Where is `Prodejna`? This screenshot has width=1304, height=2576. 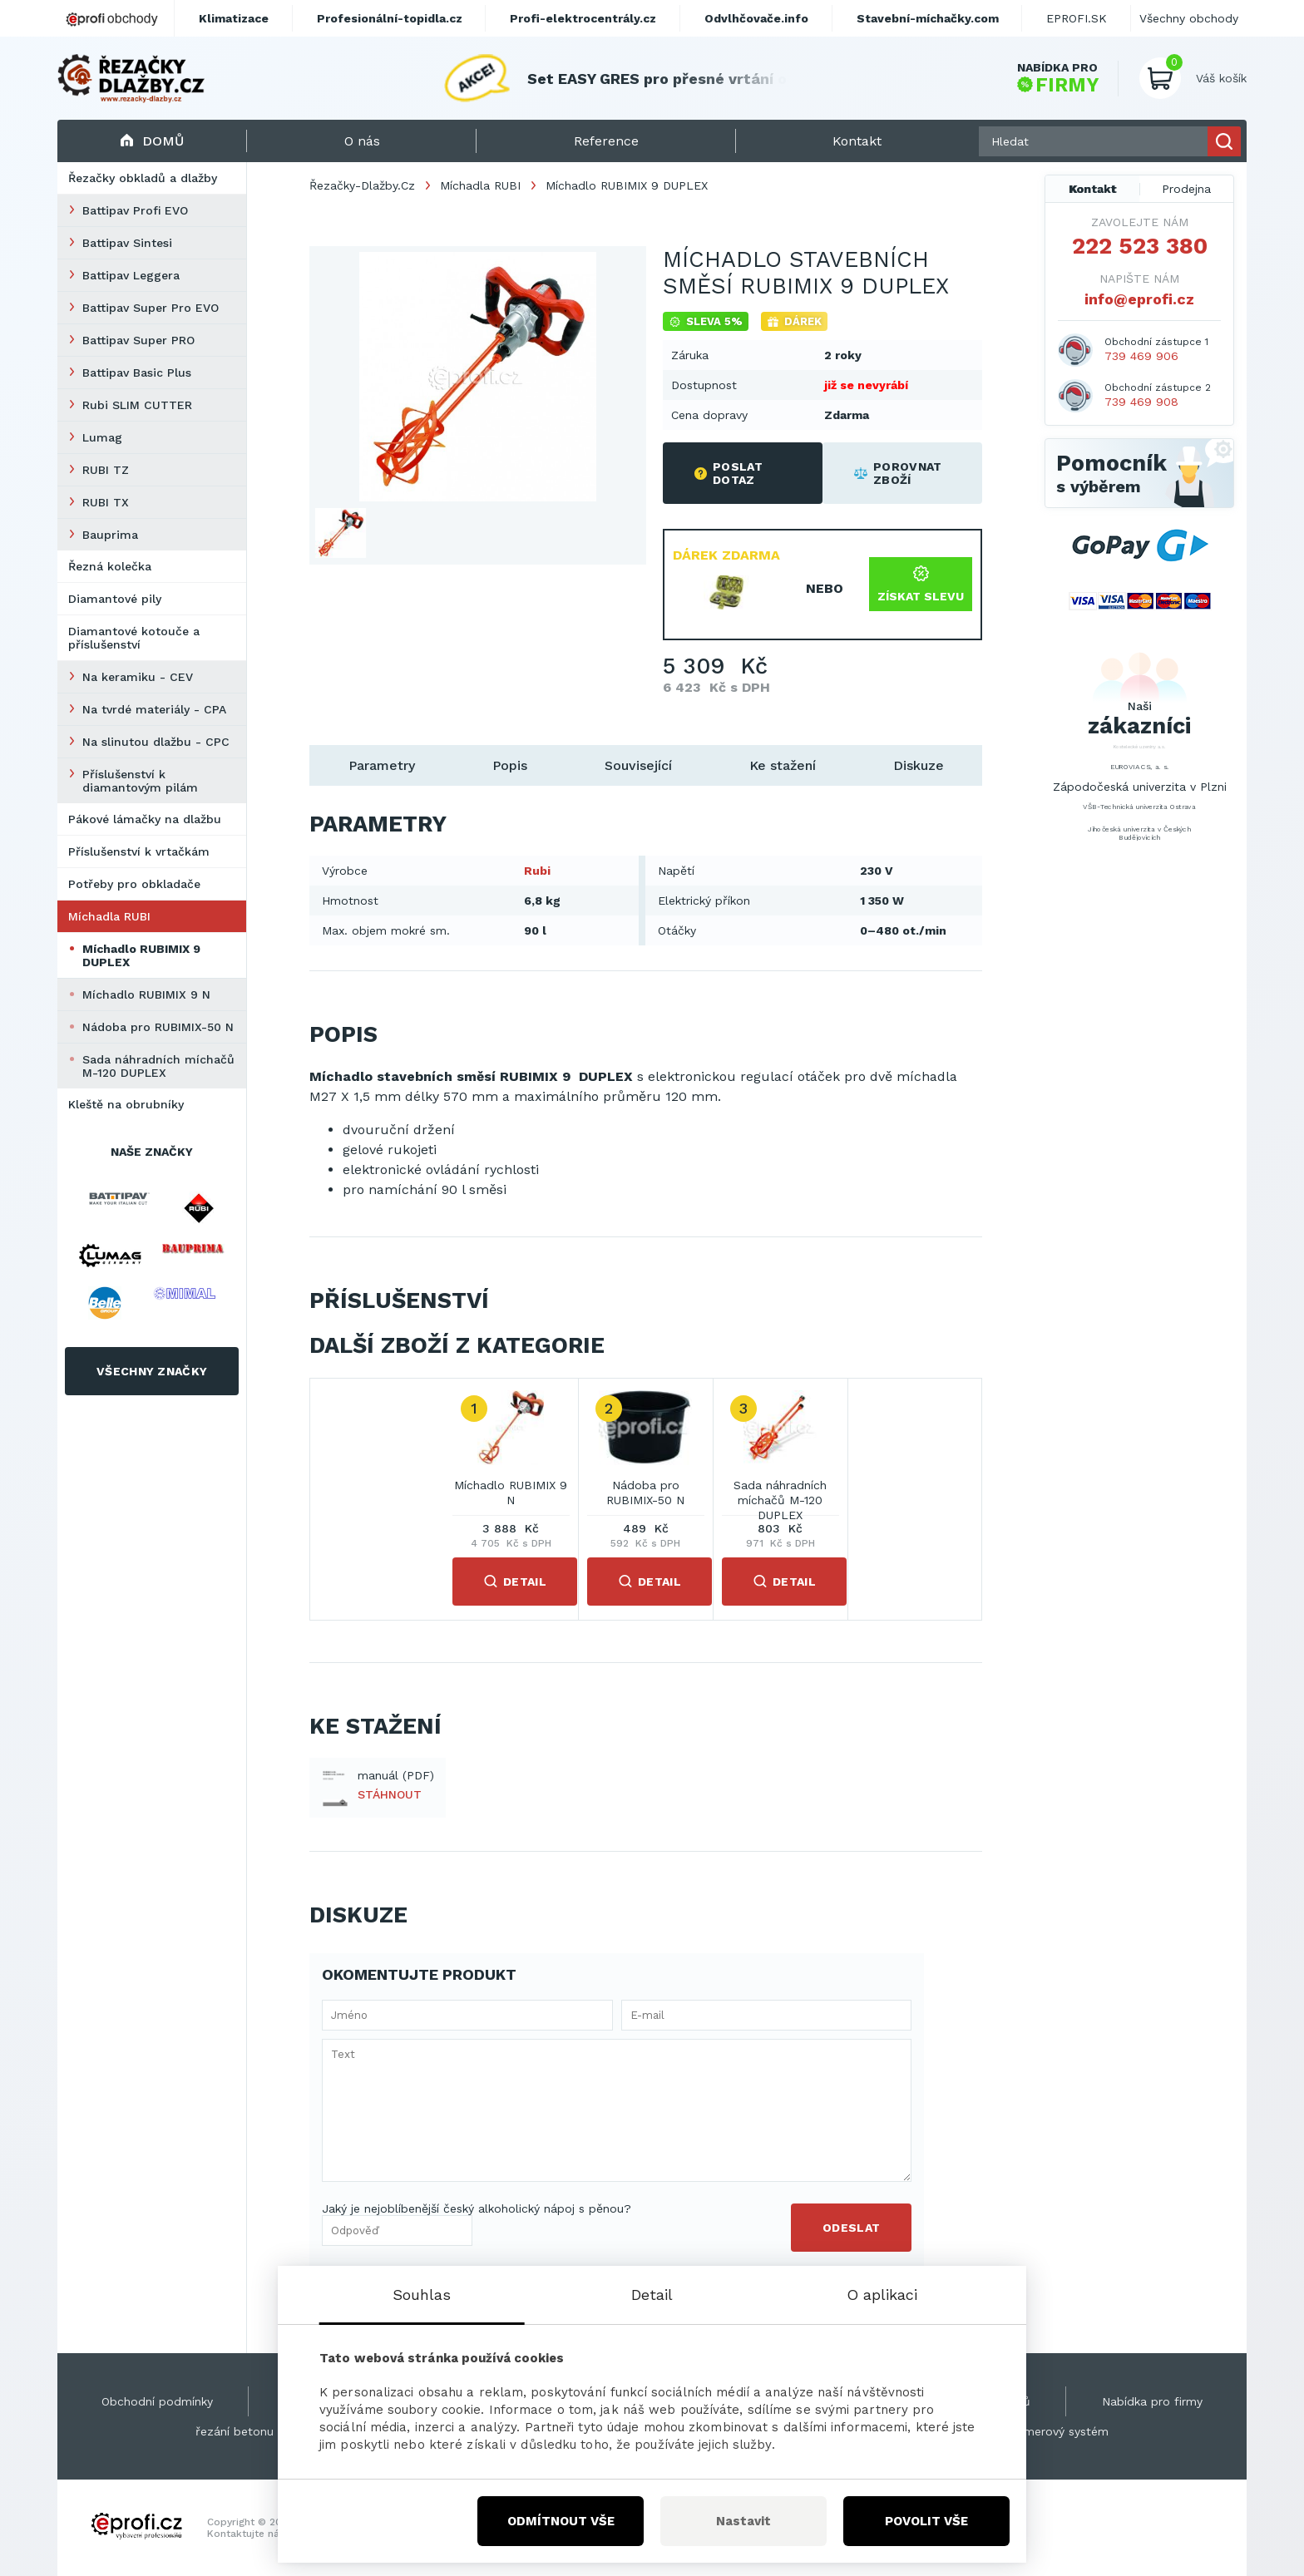 Prodejna is located at coordinates (1186, 188).